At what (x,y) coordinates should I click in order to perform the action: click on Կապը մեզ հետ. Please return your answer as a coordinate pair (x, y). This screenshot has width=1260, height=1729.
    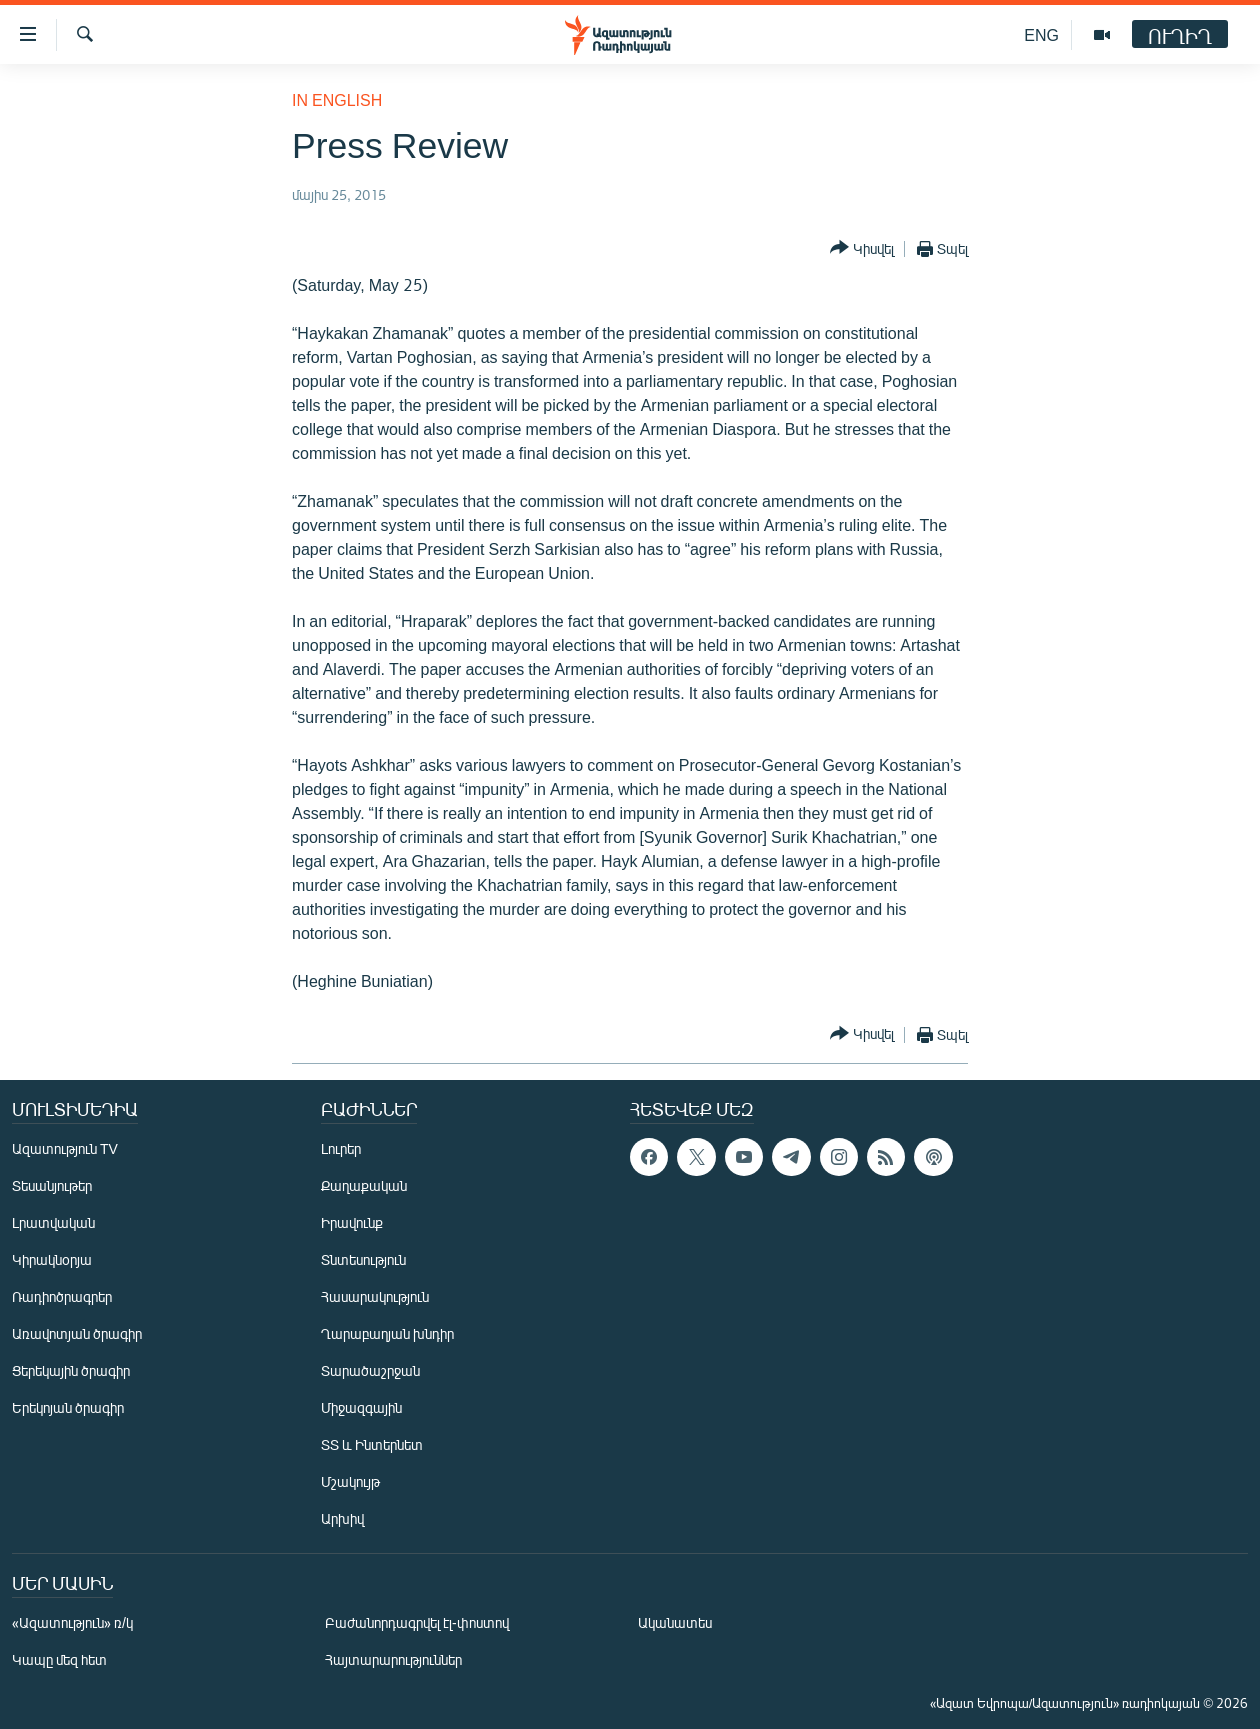
    Looking at the image, I should click on (59, 1659).